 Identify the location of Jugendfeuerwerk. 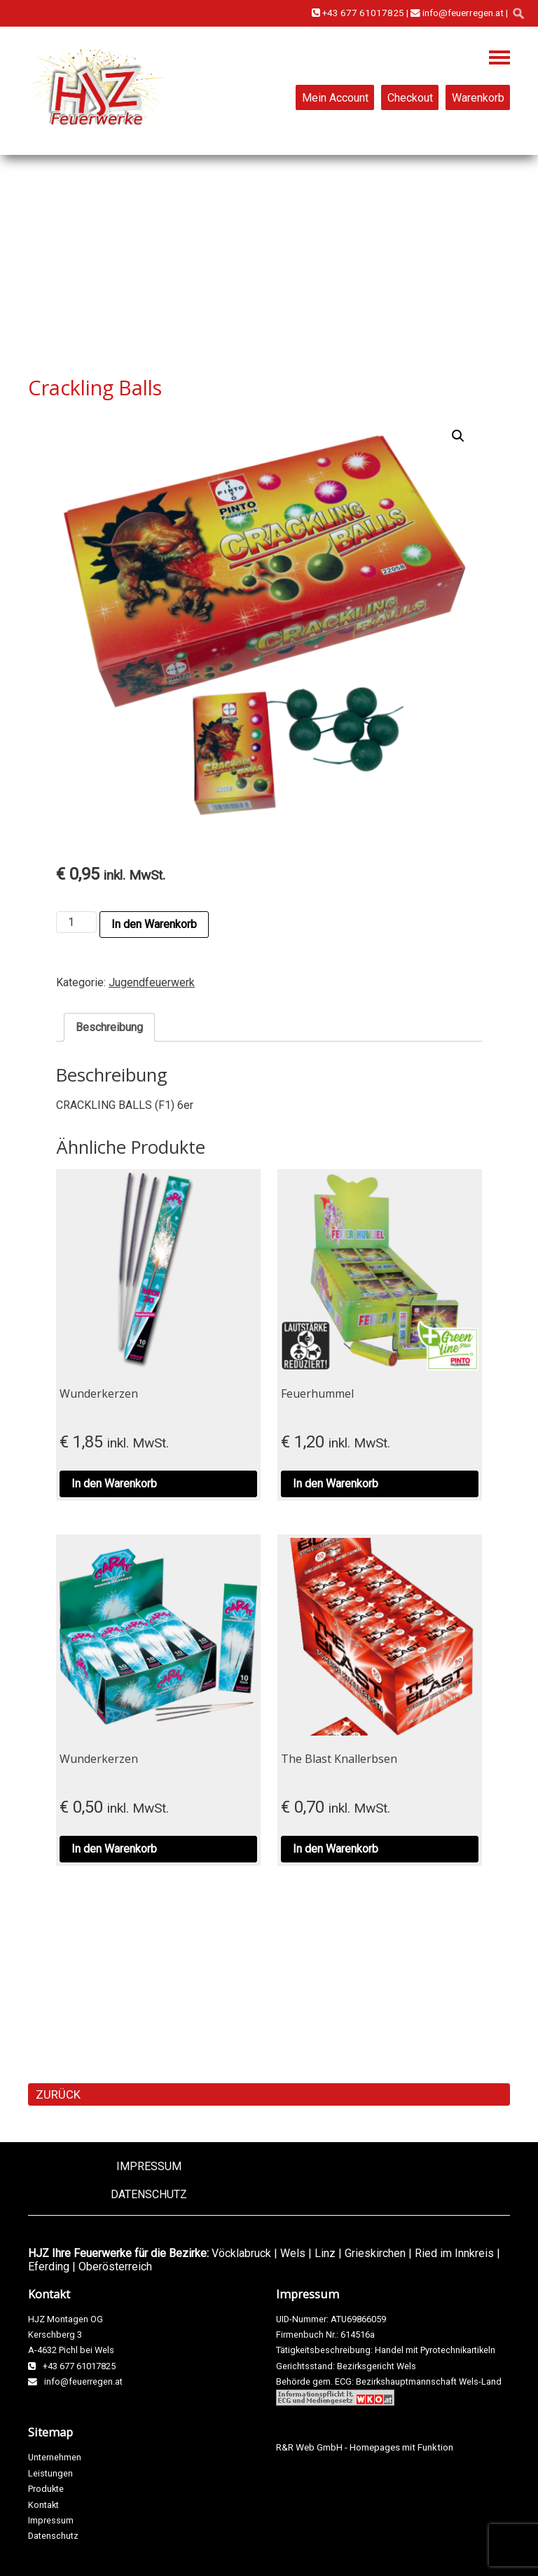
(152, 982).